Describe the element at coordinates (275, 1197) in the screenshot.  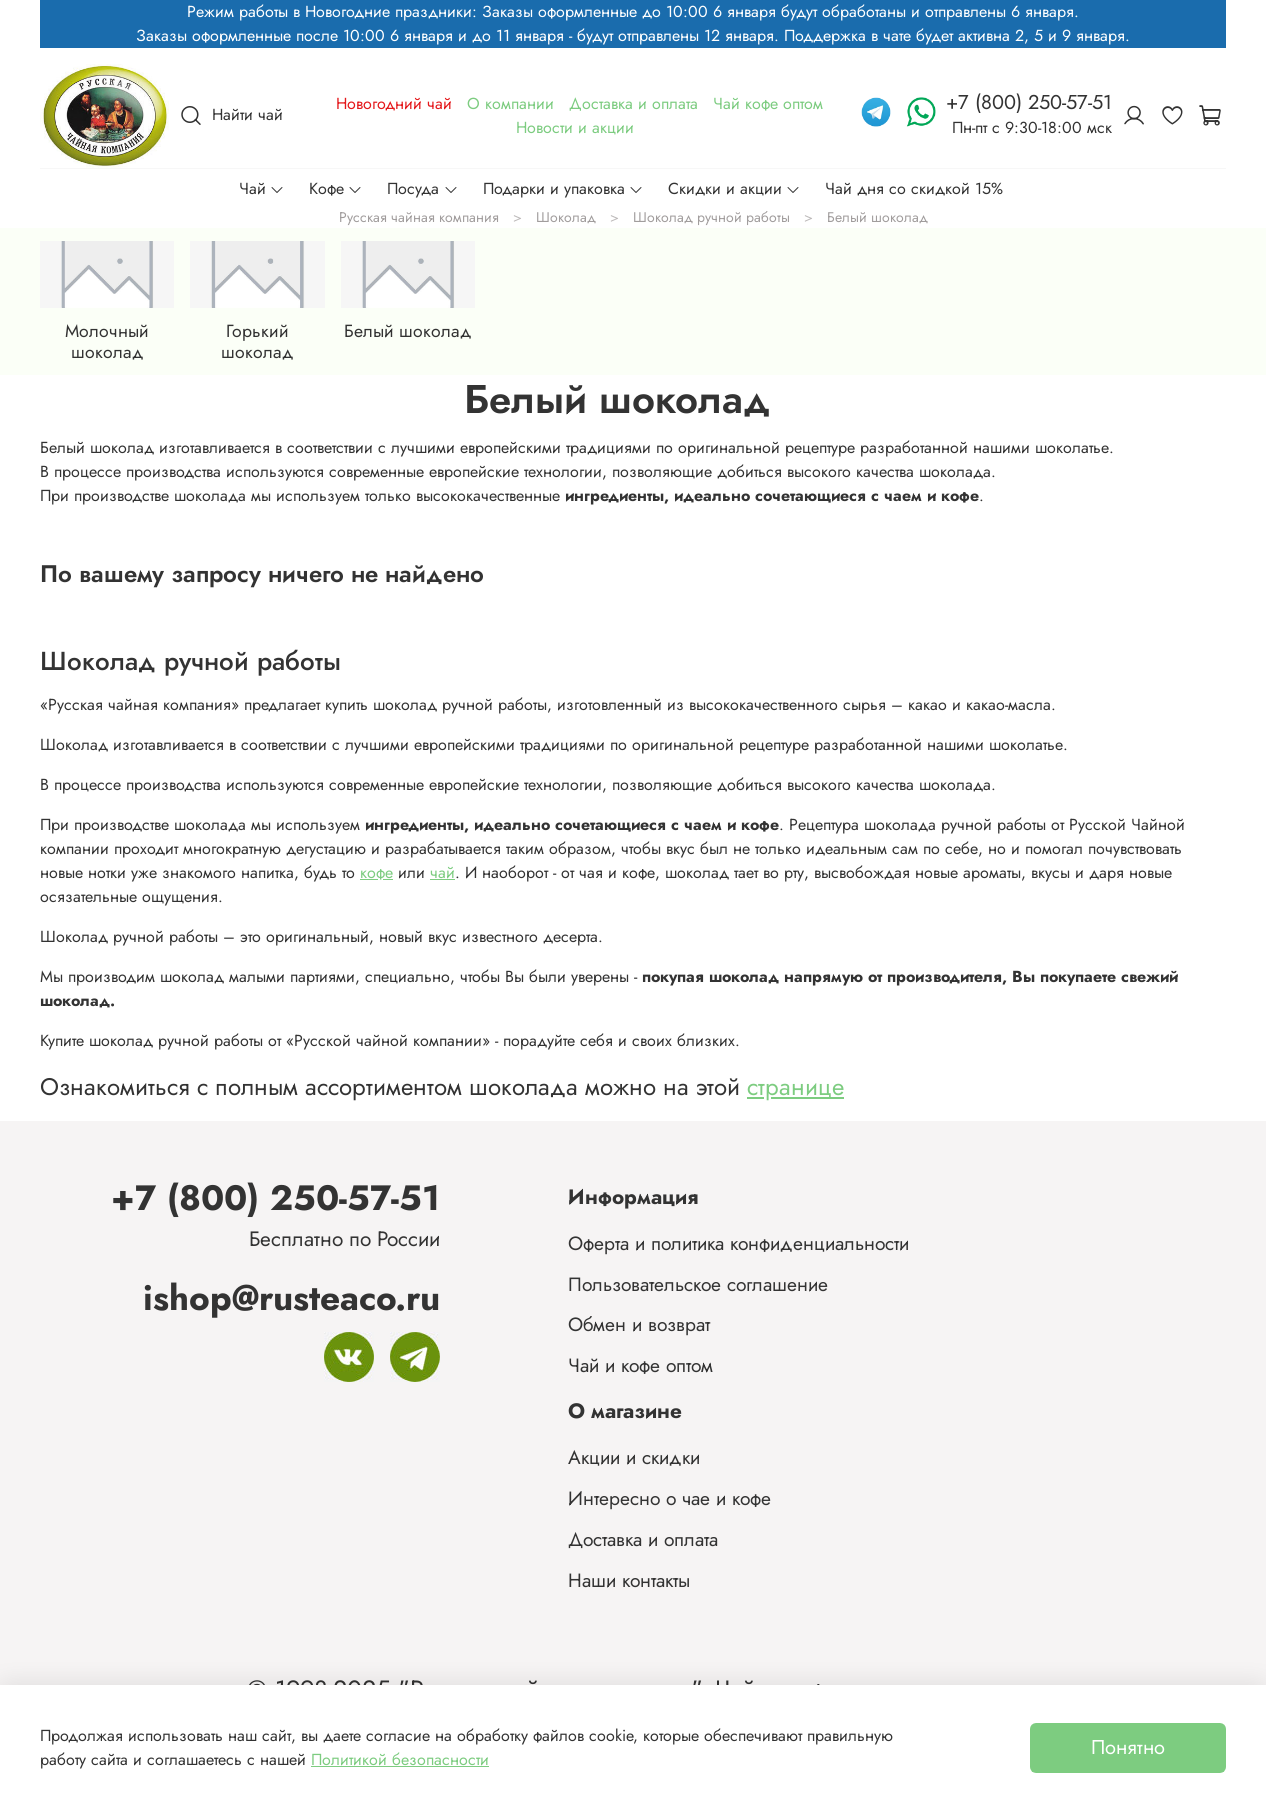
I see `+7 (800) 250-57-51` at that location.